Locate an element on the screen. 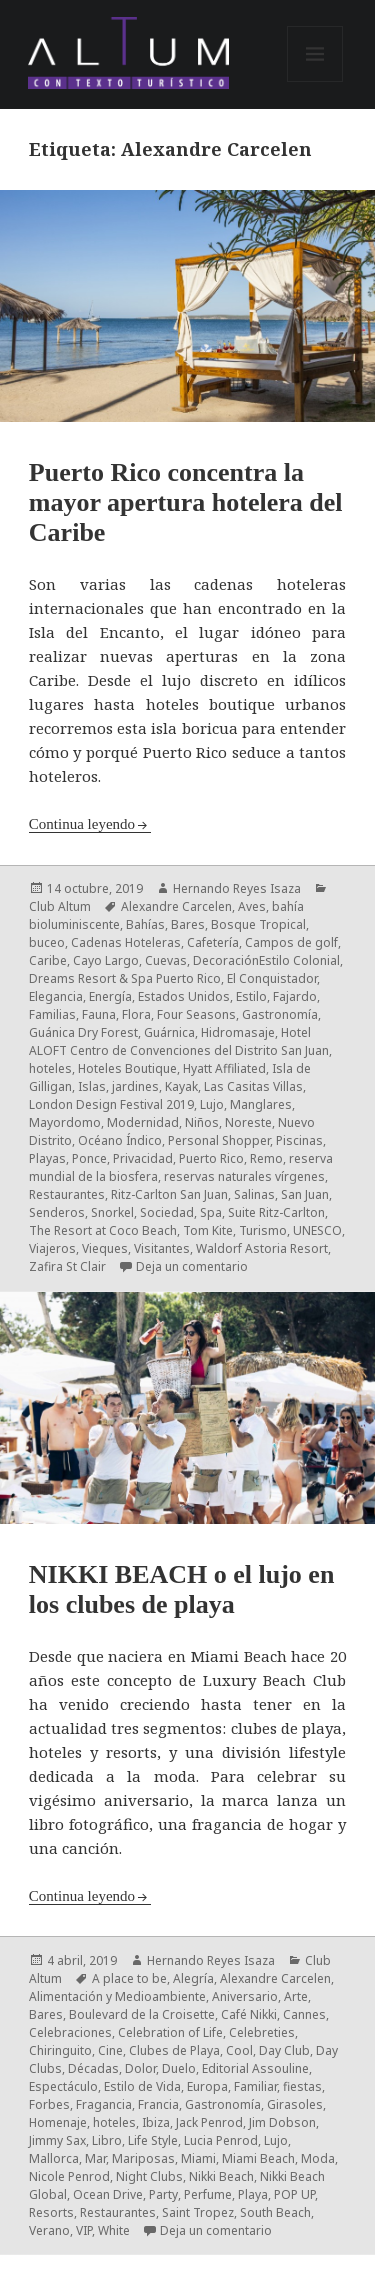  Girasoles is located at coordinates (295, 2104).